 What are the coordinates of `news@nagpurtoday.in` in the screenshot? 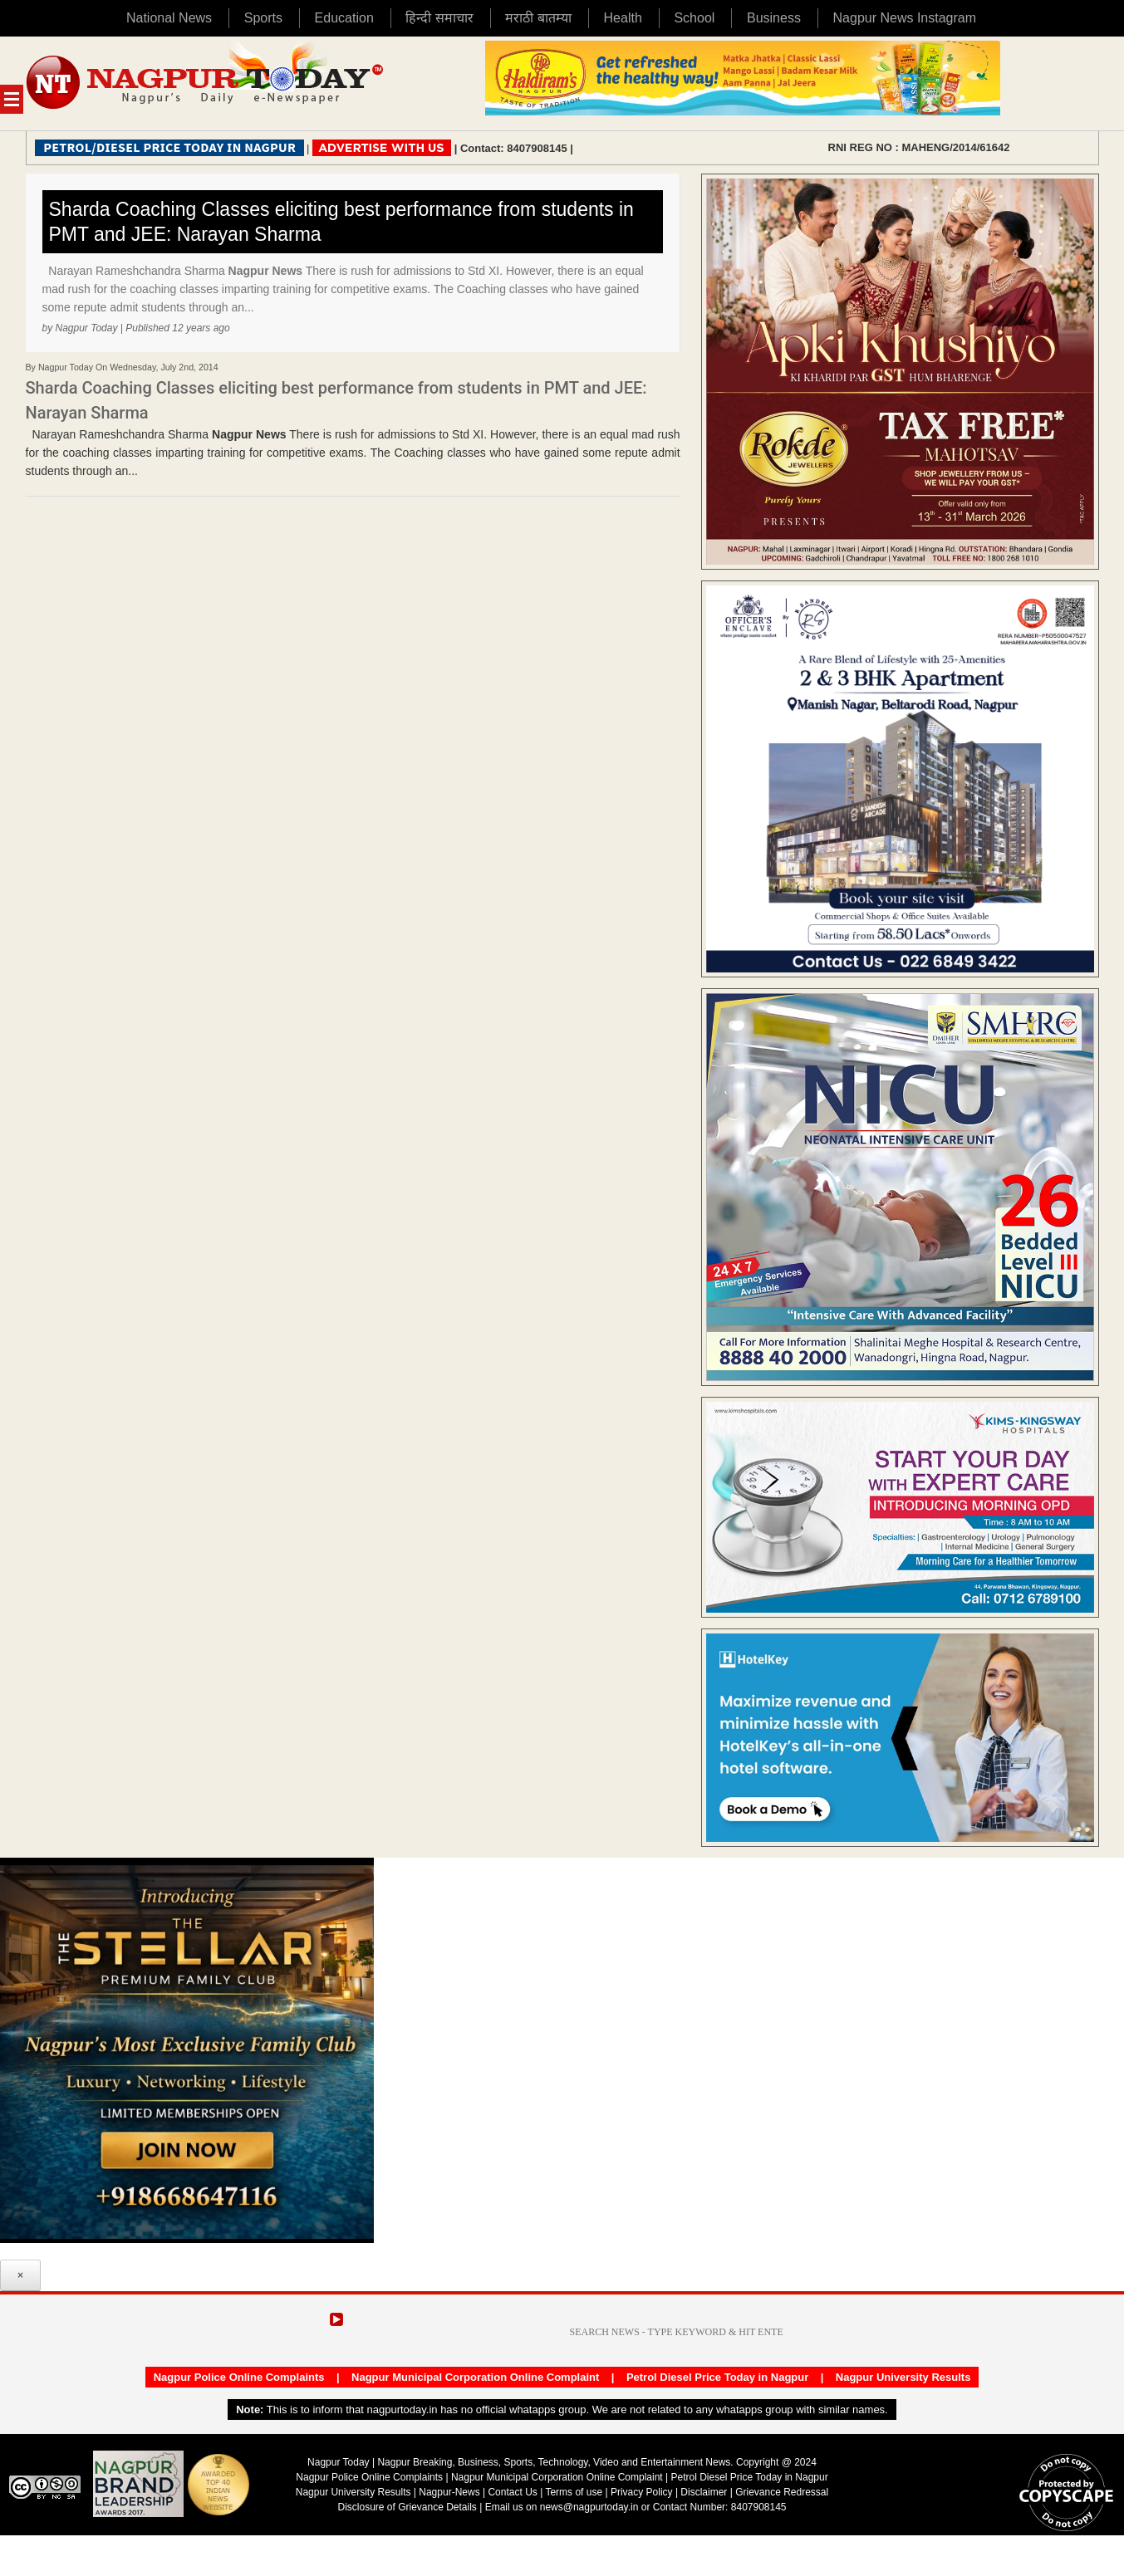 It's located at (589, 2507).